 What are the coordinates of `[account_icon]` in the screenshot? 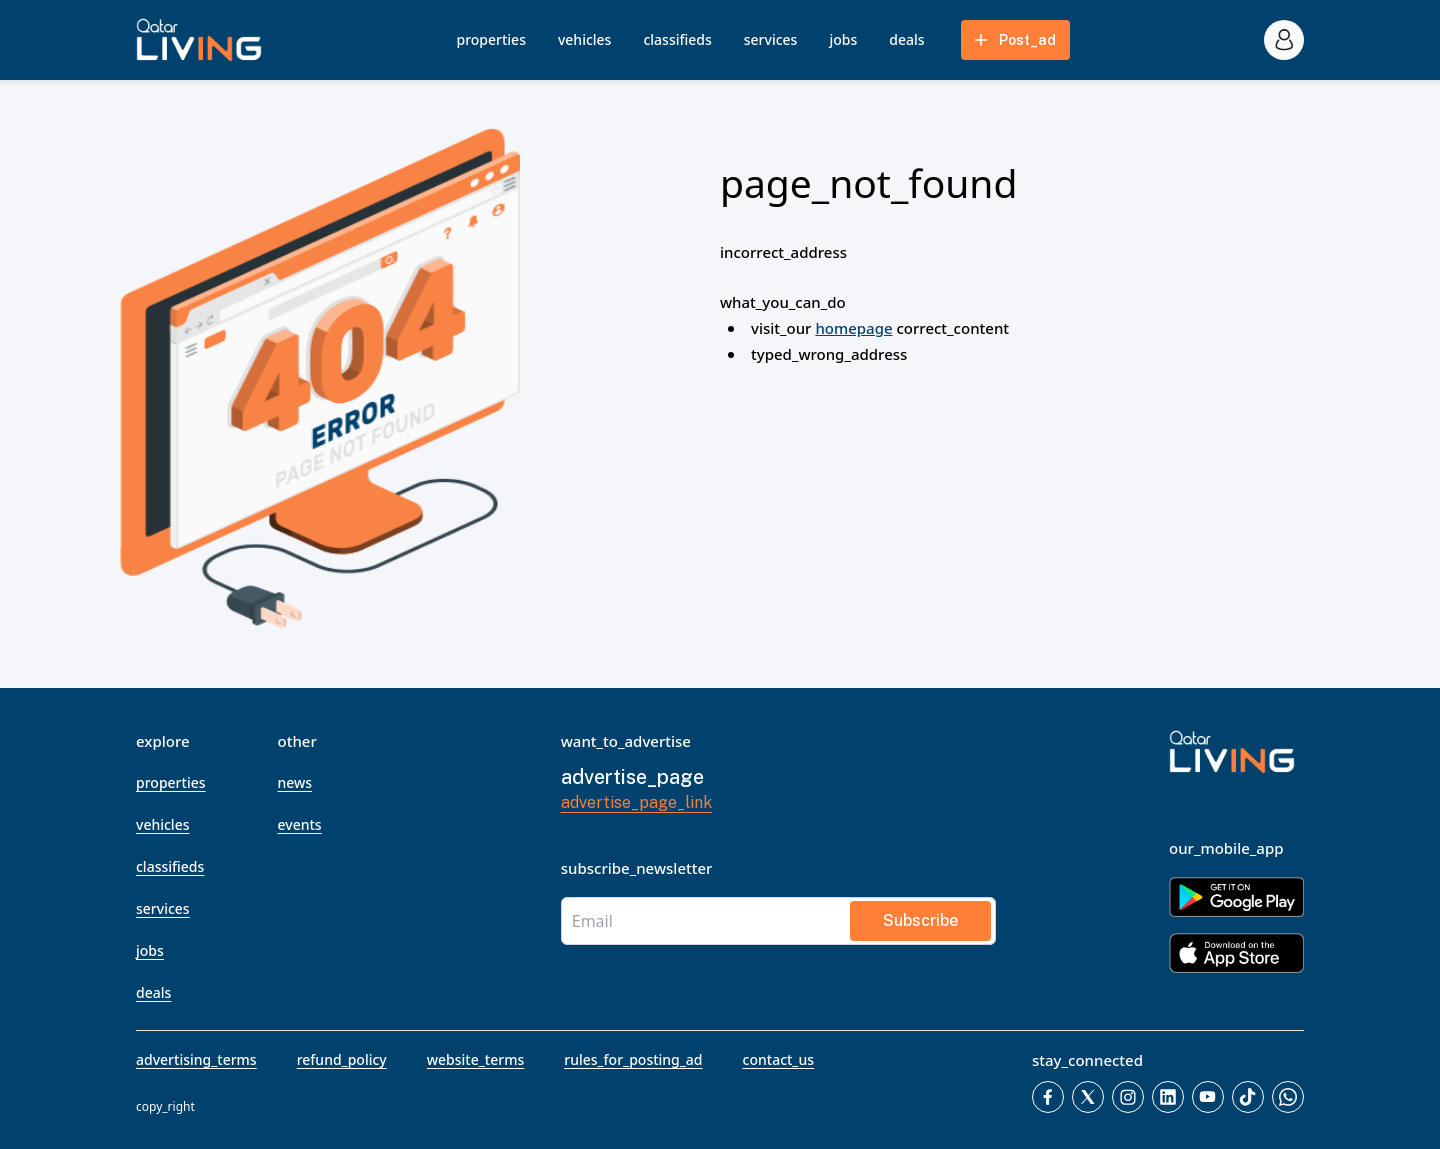 It's located at (1284, 40).